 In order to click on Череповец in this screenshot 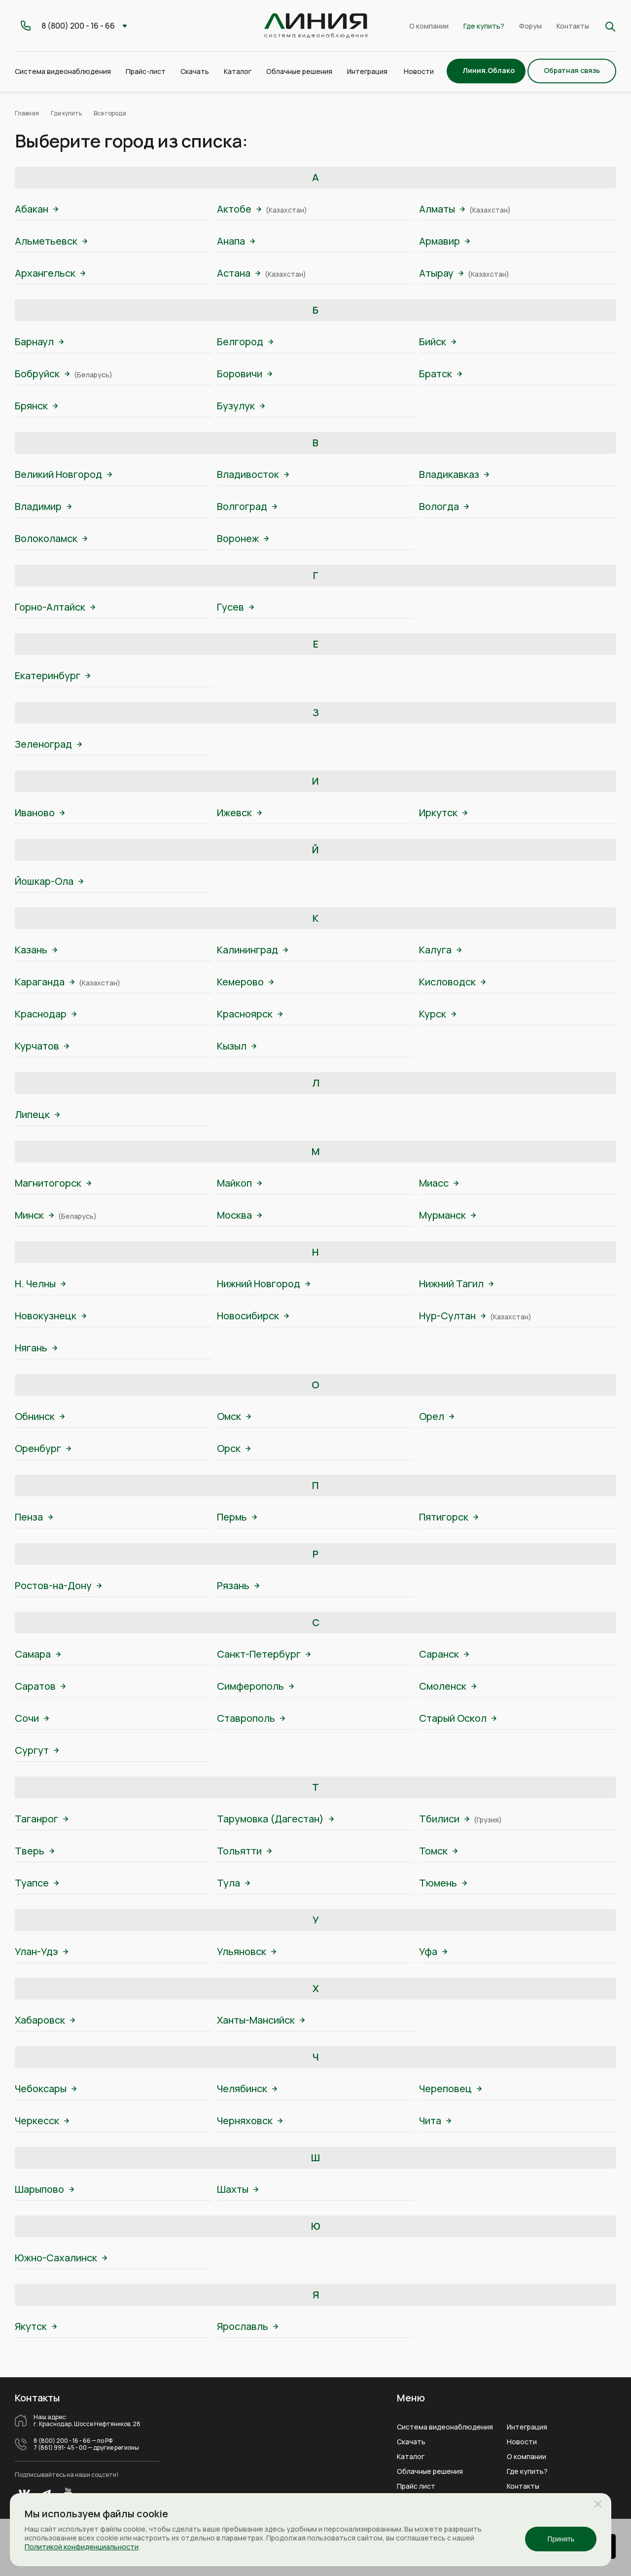, I will do `click(450, 2088)`.